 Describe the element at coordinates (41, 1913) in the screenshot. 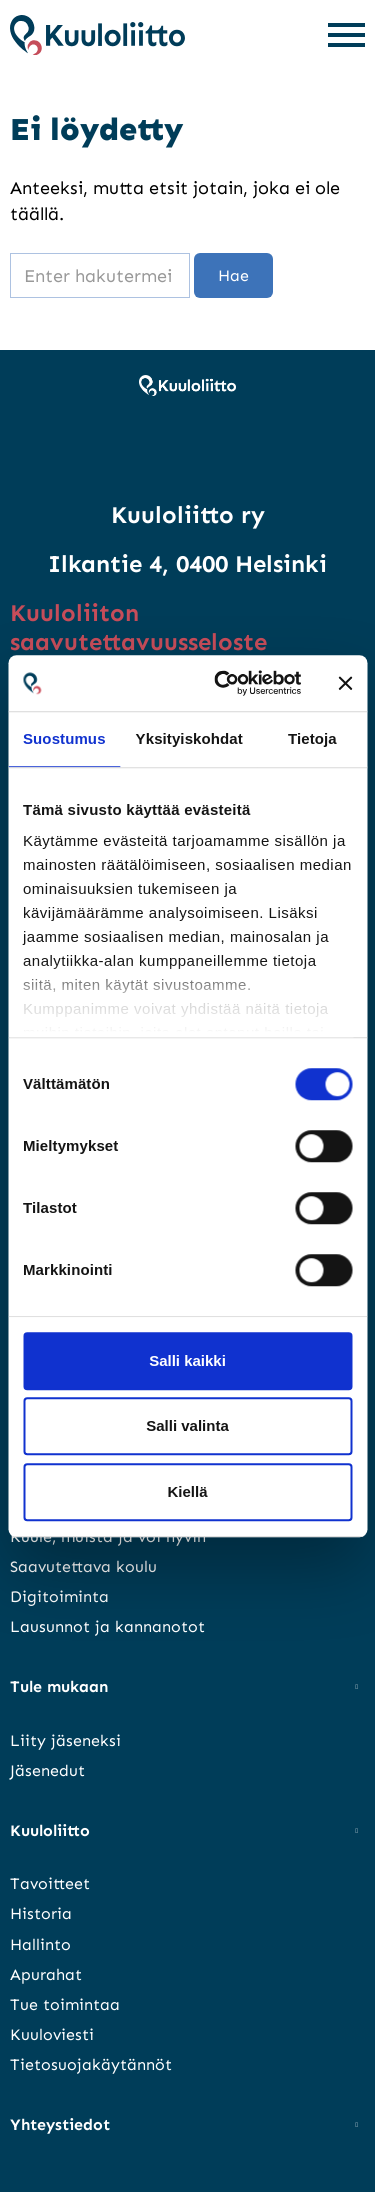

I see `Historia` at that location.